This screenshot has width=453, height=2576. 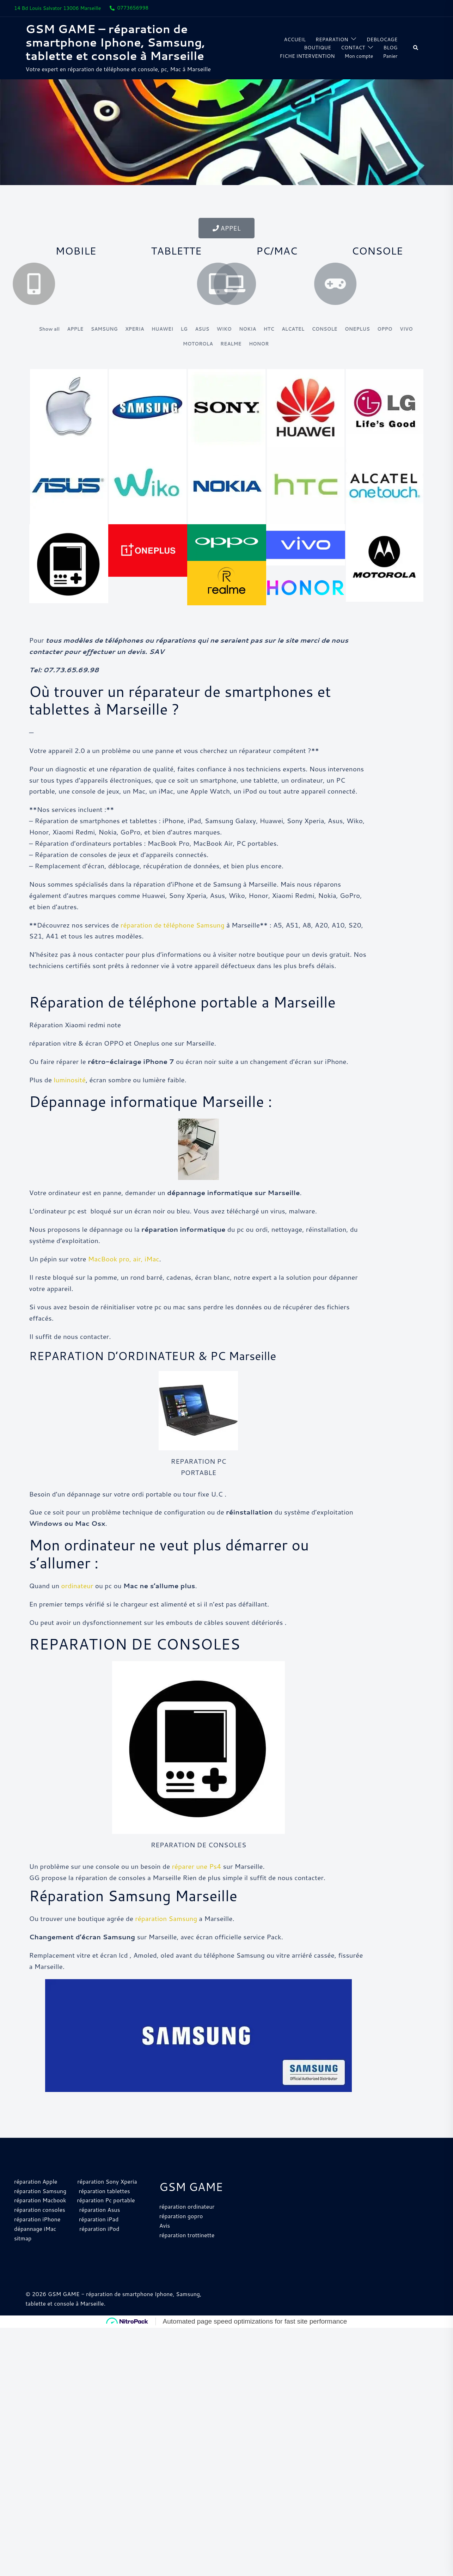 What do you see at coordinates (332, 39) in the screenshot?
I see `REPARATION` at bounding box center [332, 39].